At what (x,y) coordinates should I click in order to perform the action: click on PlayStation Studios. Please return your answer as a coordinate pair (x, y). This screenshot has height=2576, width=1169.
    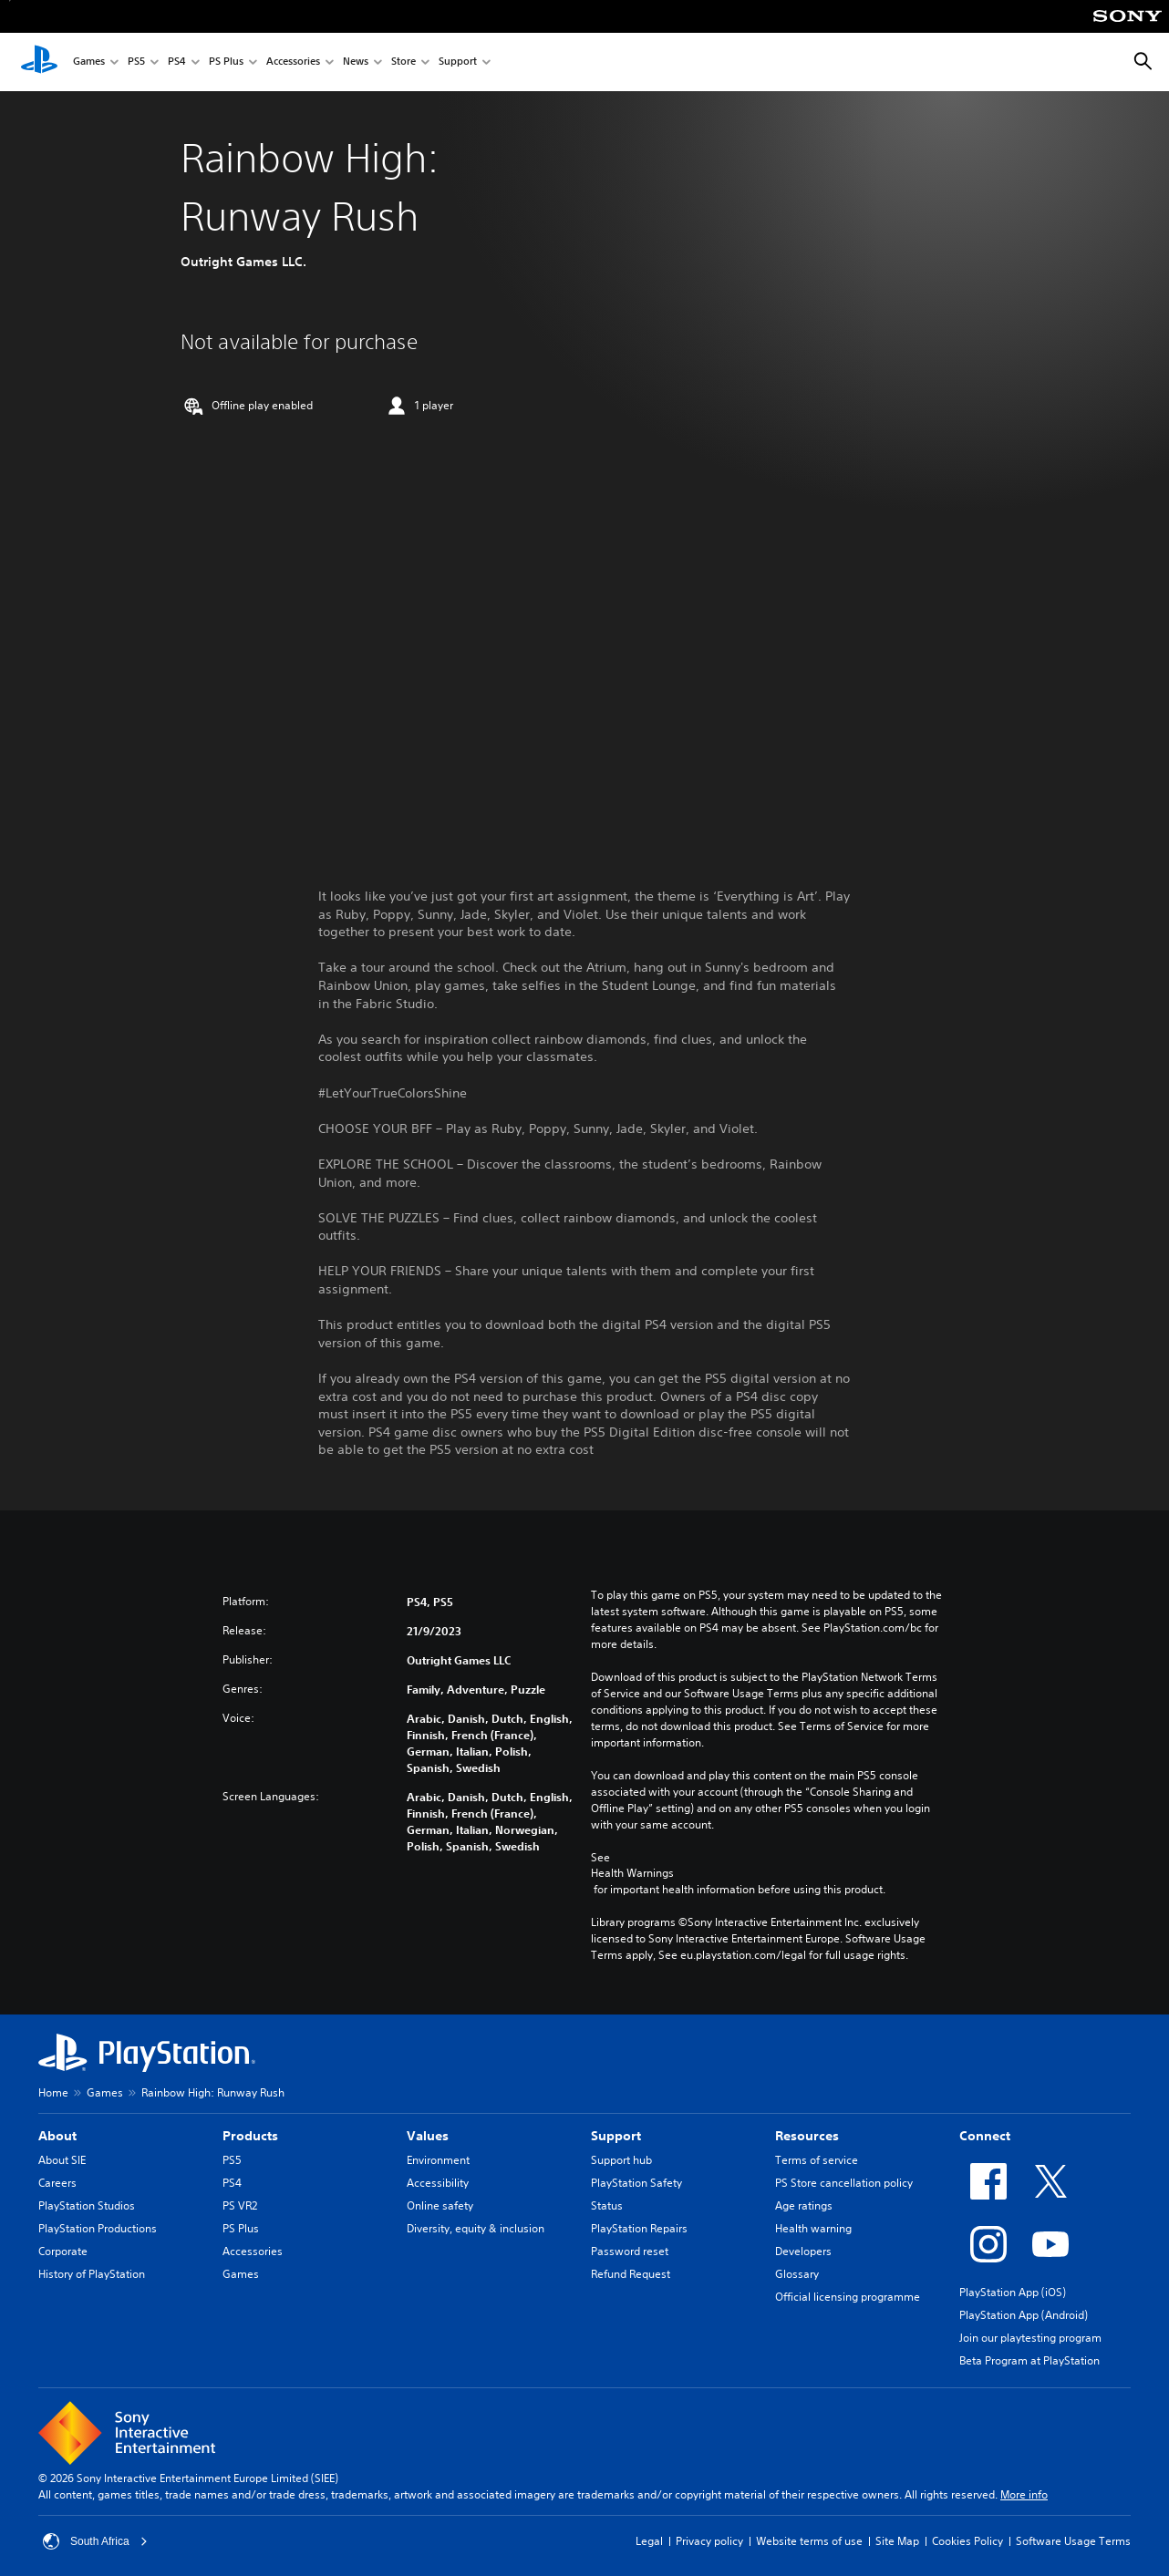
    Looking at the image, I should click on (86, 2205).